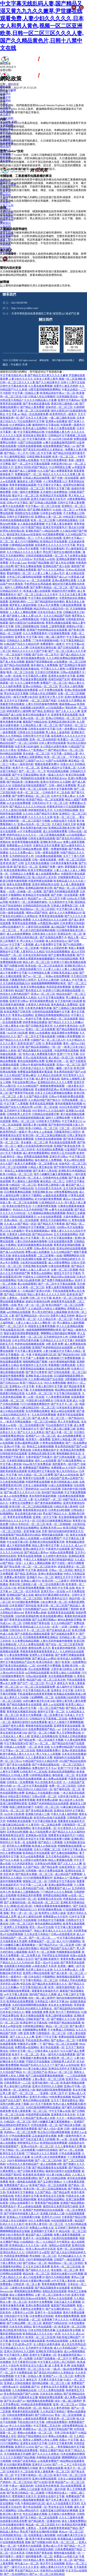  What do you see at coordinates (5, 146) in the screenshot?
I see `聯系我們` at bounding box center [5, 146].